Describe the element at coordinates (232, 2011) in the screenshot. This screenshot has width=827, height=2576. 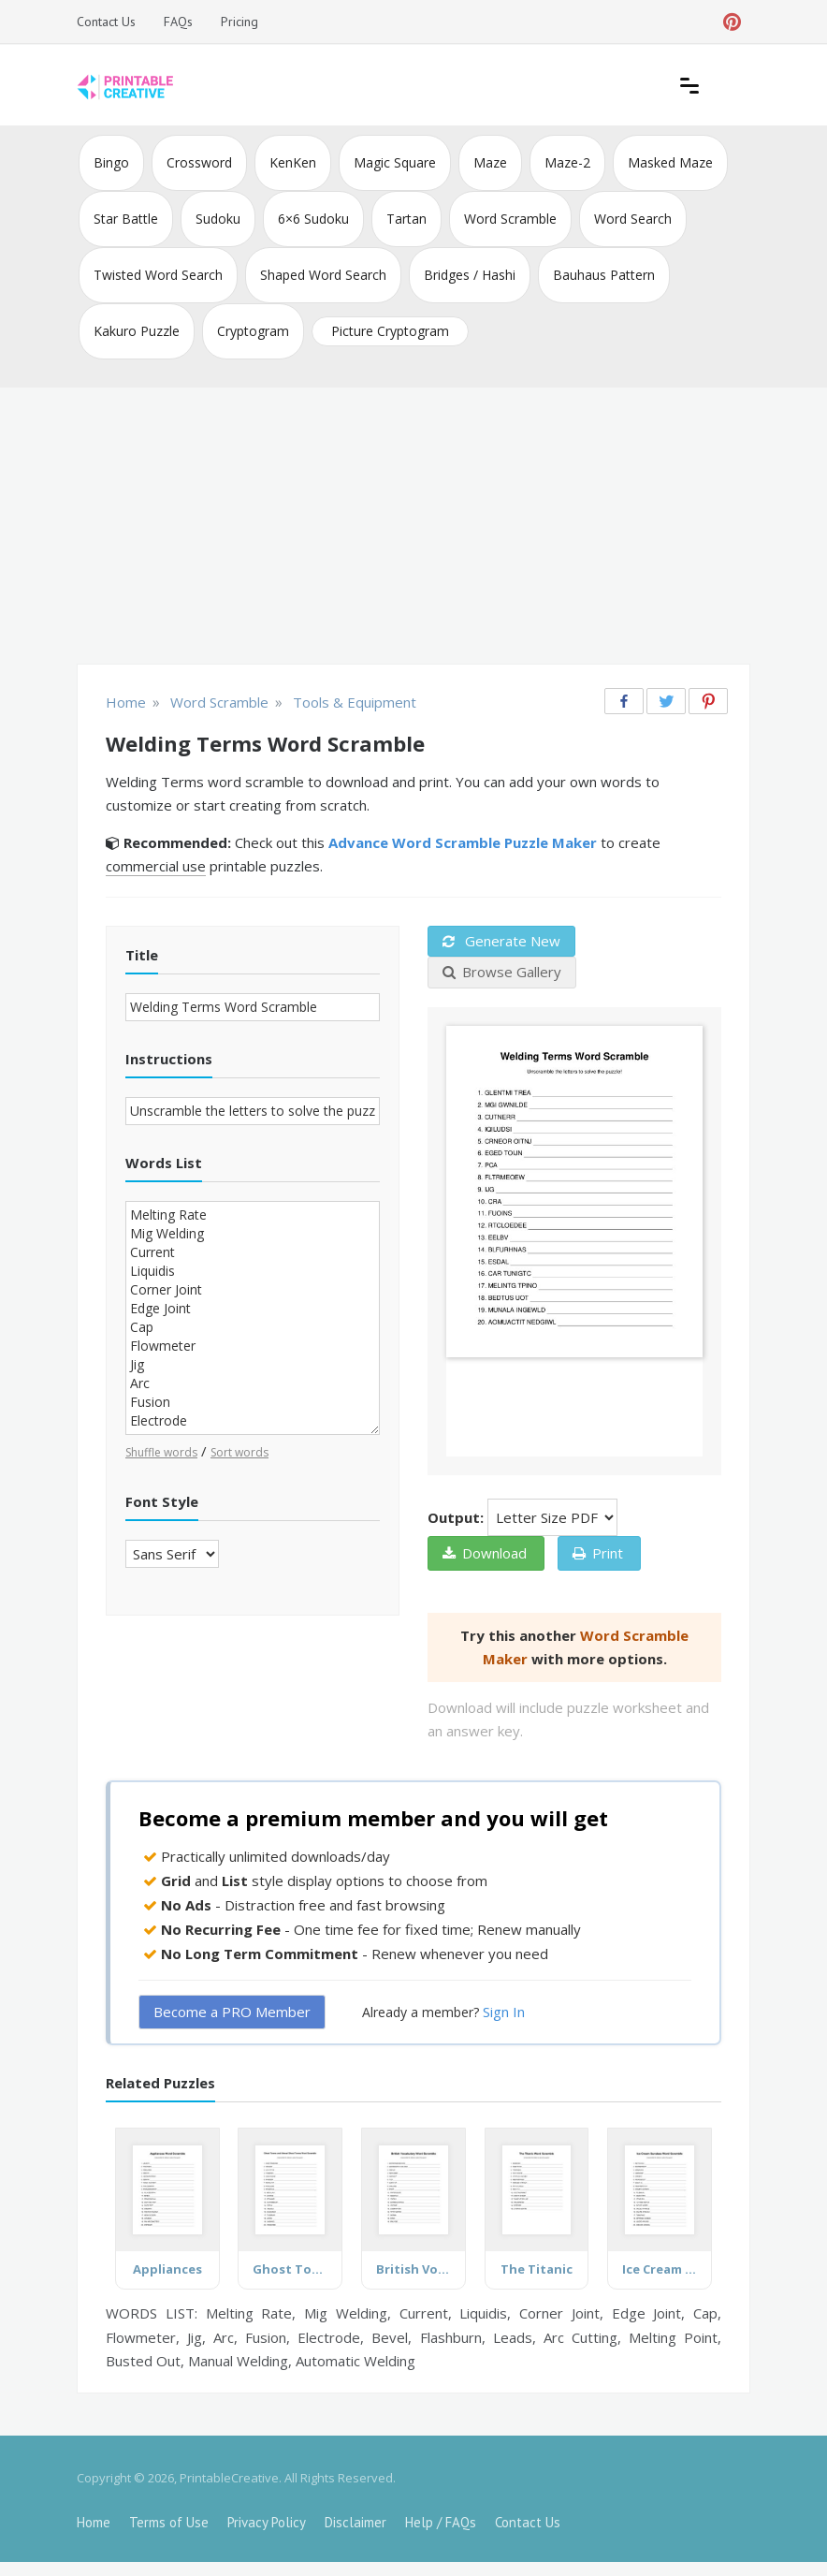
I see `Become a PRO Member` at that location.